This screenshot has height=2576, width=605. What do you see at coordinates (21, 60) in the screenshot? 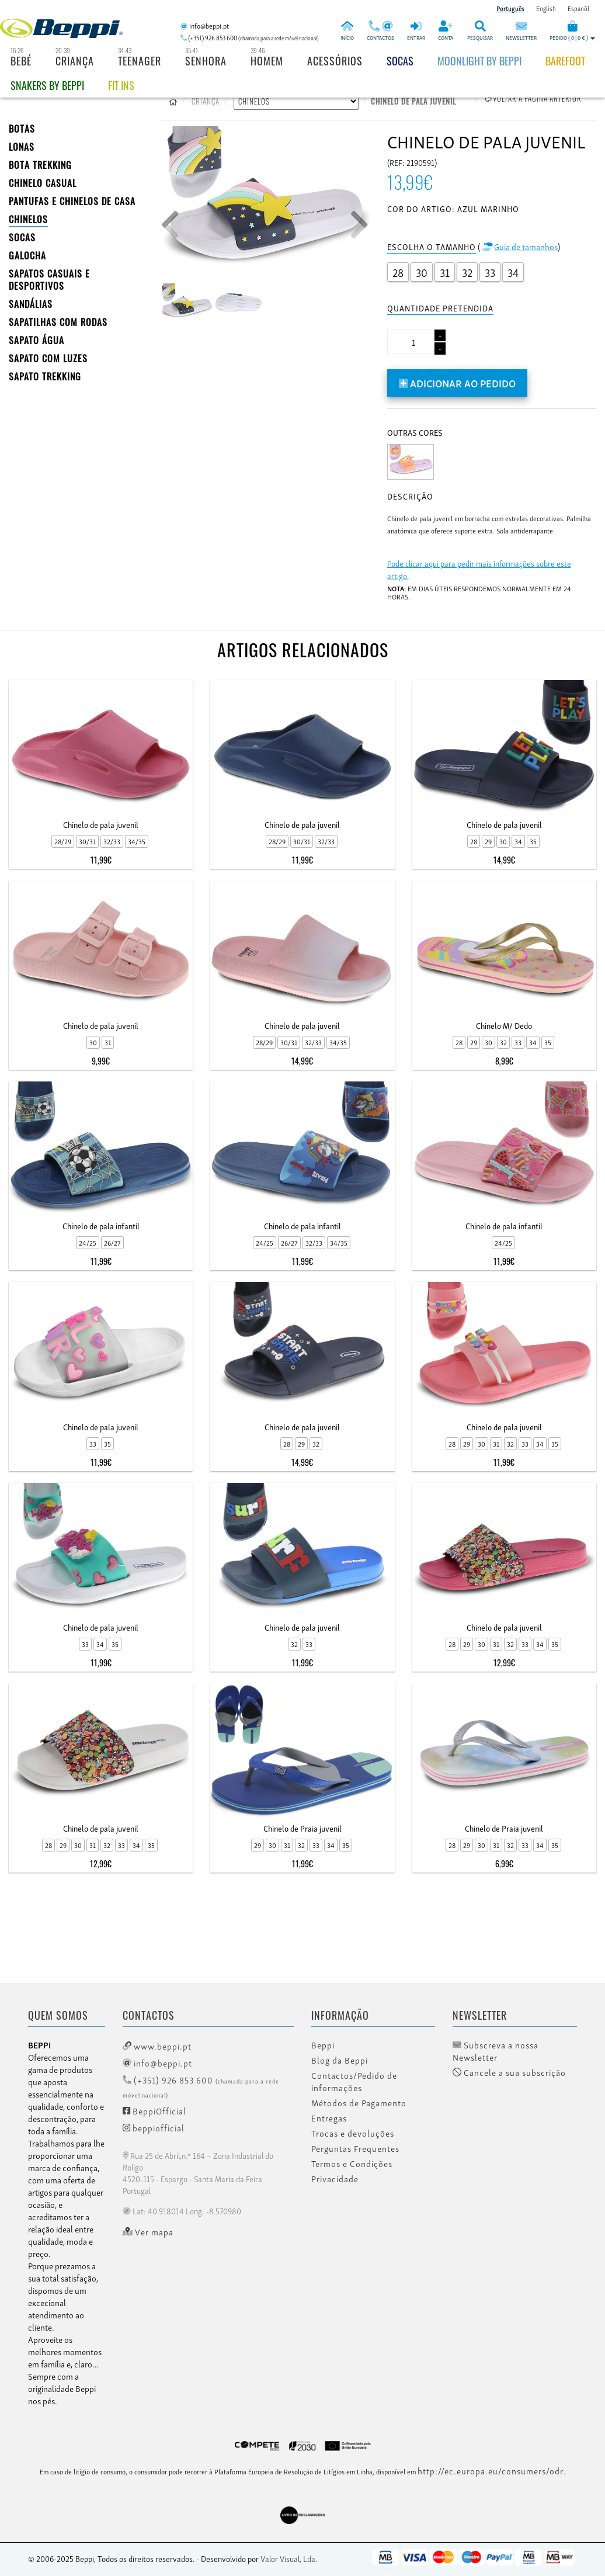
I see `Bebé` at bounding box center [21, 60].